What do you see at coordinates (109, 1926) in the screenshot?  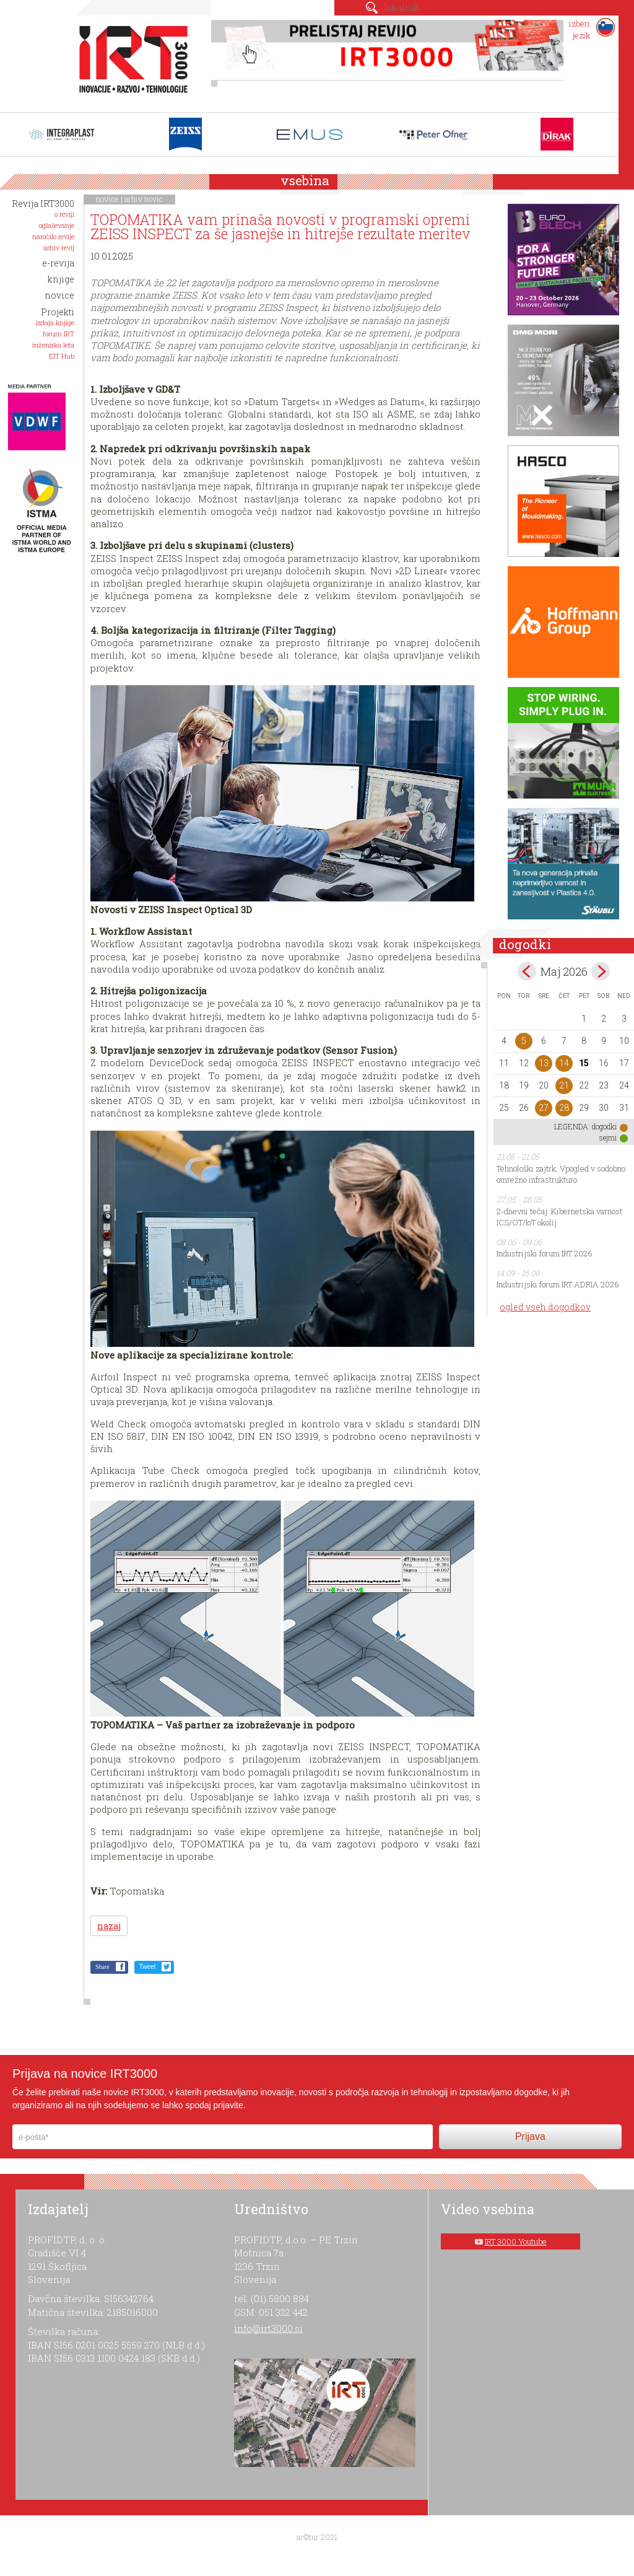 I see `nazaj [button]` at bounding box center [109, 1926].